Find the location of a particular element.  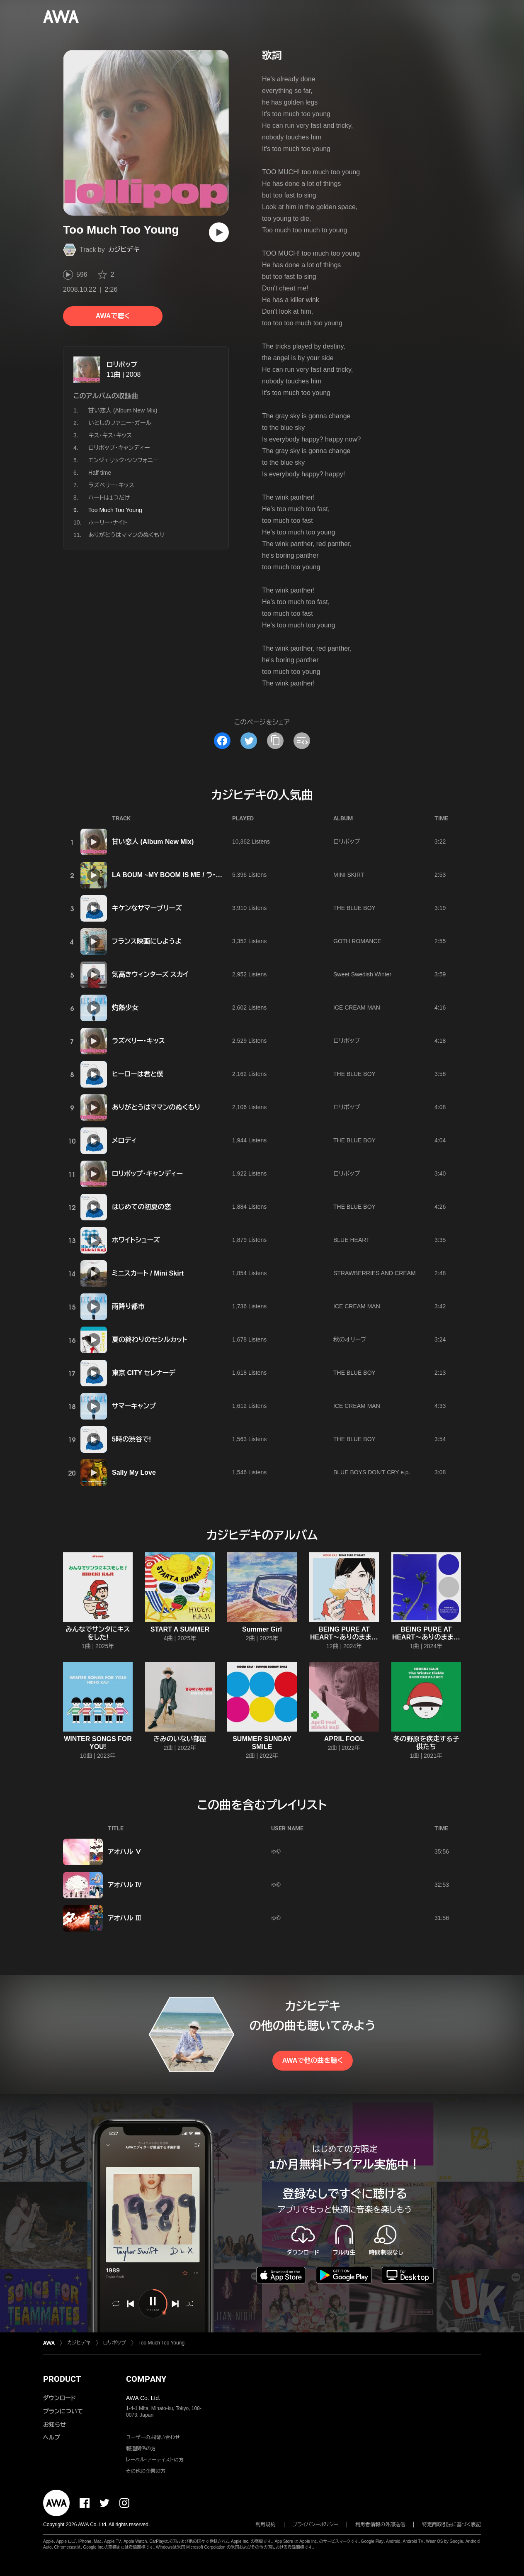

5時の渋谷で! is located at coordinates (131, 1439).